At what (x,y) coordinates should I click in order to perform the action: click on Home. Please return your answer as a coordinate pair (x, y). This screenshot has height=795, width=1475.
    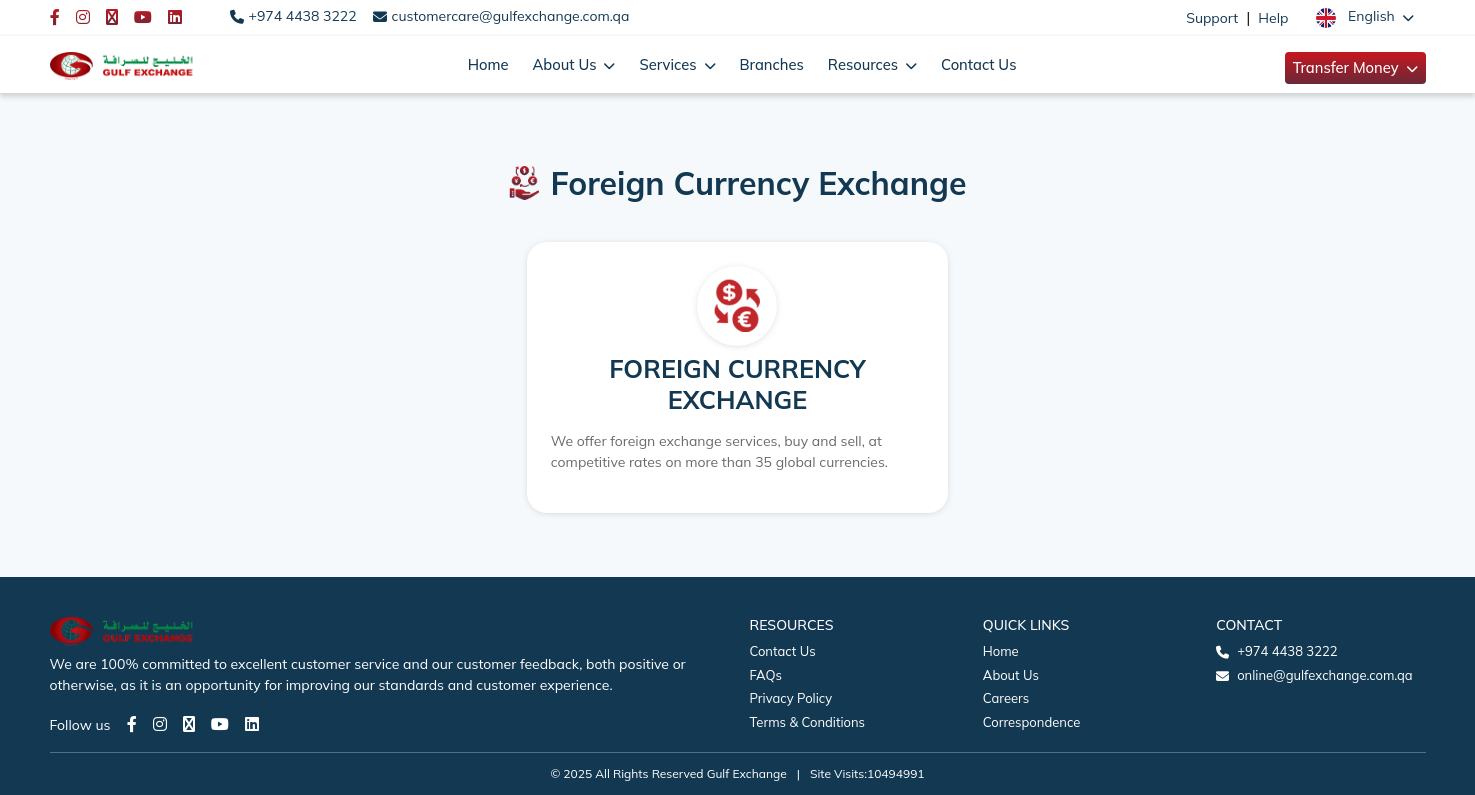
    Looking at the image, I should click on (488, 64).